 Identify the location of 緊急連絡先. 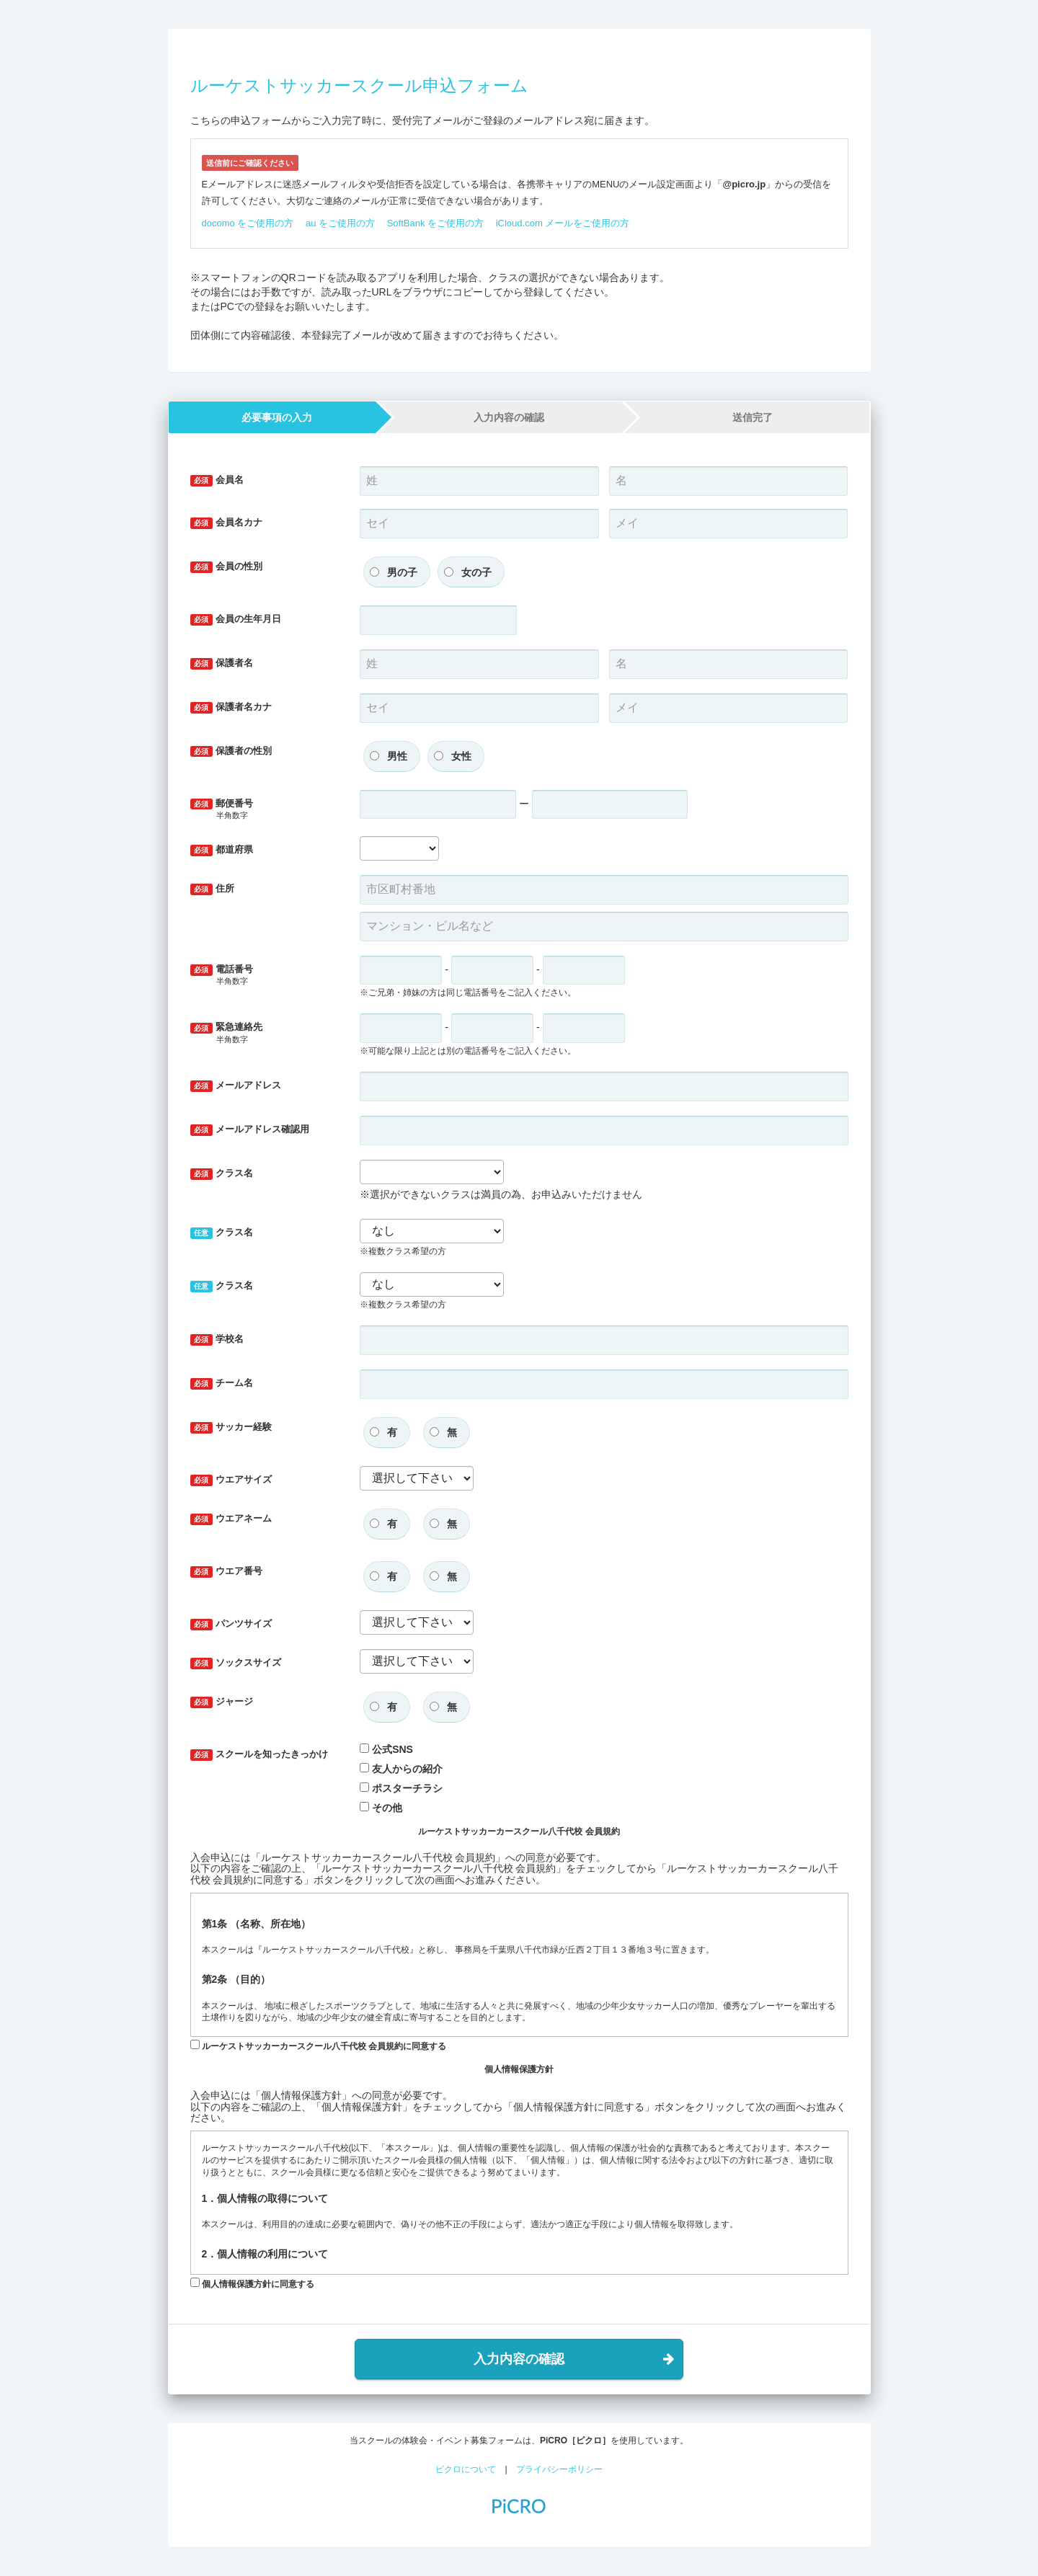
(264, 1033).